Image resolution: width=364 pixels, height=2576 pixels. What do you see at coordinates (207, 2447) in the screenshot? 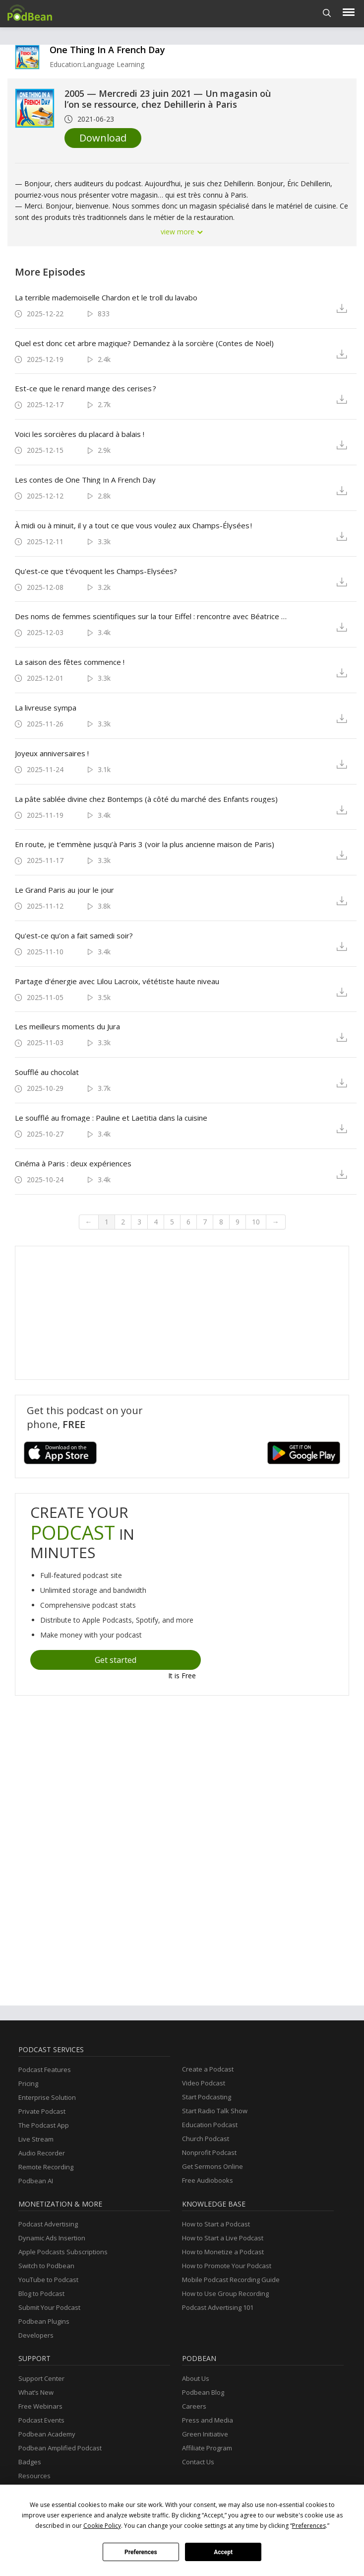
I see `Affiliate Program` at bounding box center [207, 2447].